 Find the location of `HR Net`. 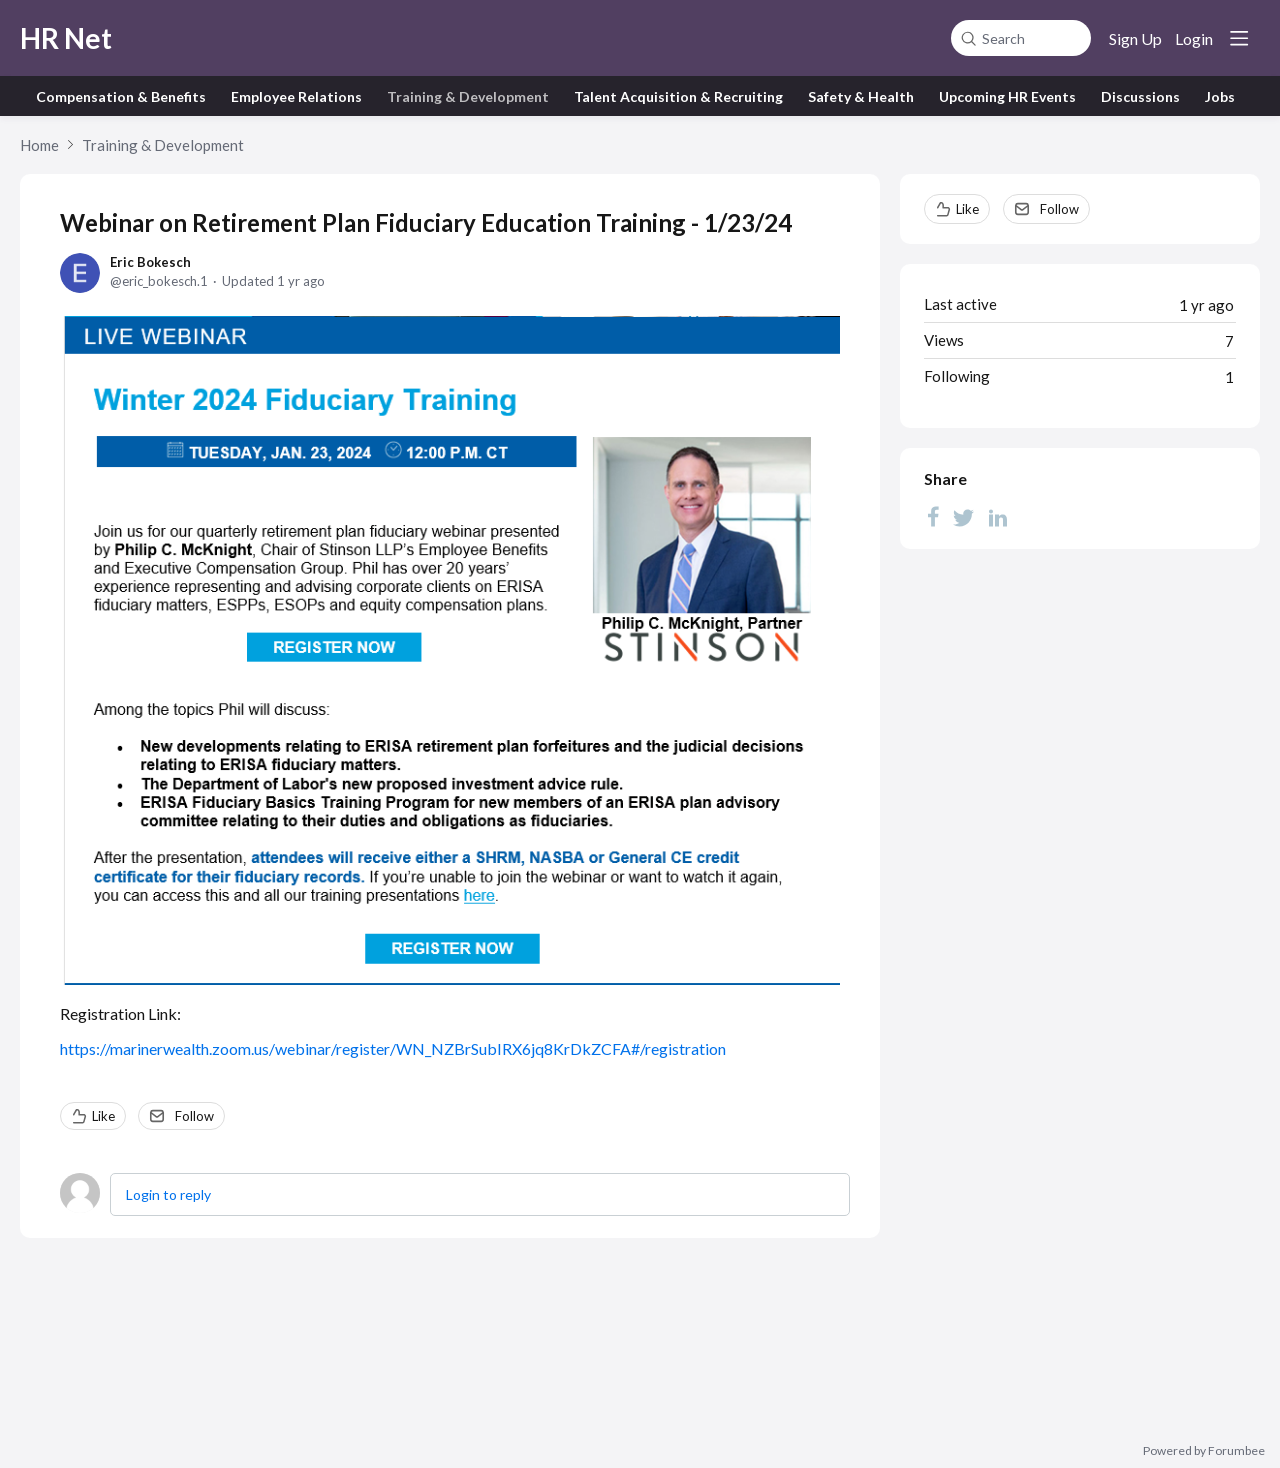

HR Net is located at coordinates (66, 38).